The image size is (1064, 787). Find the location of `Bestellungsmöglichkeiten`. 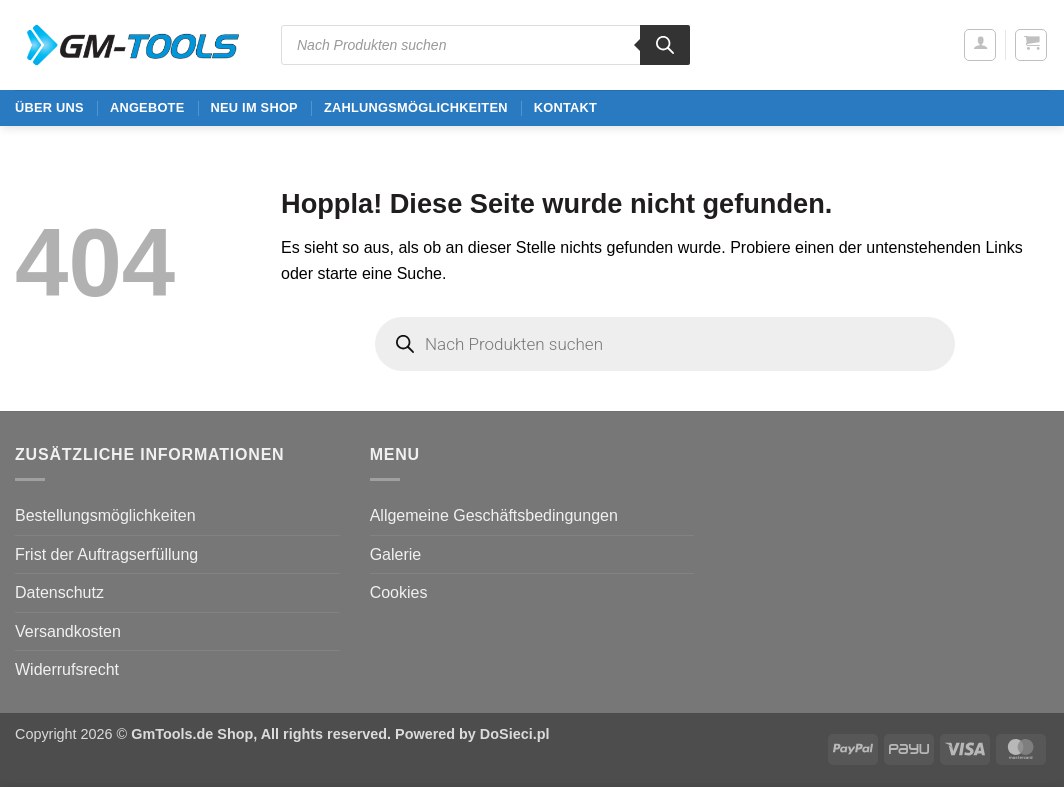

Bestellungsmöglichkeiten is located at coordinates (105, 515).